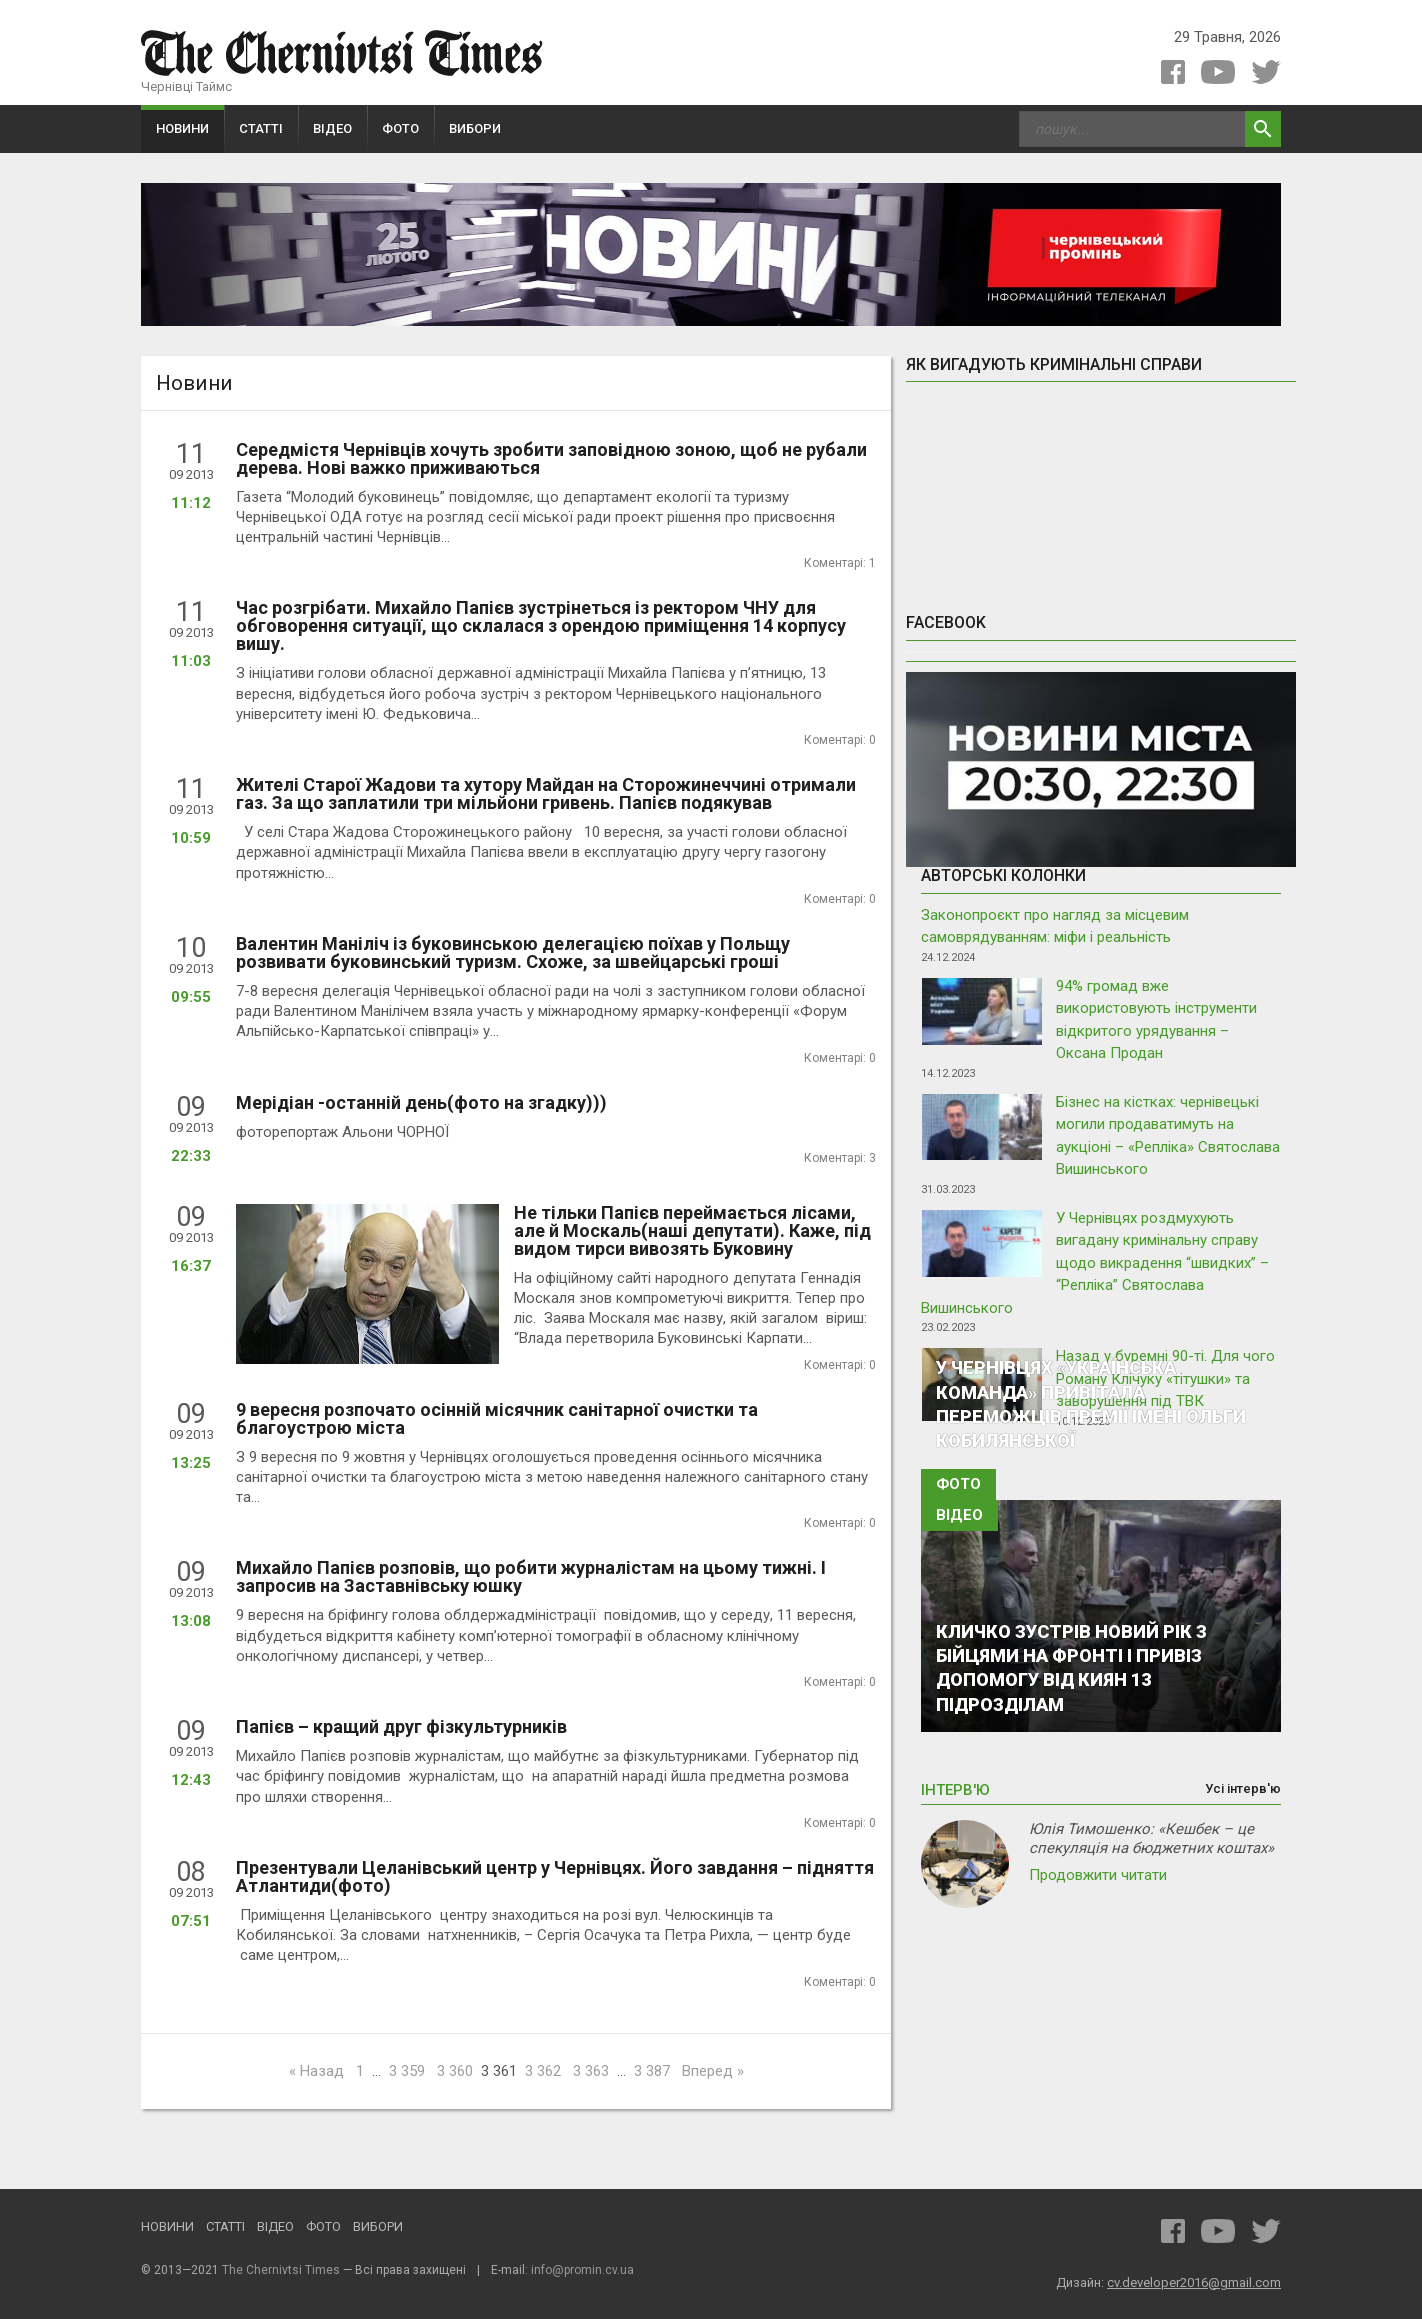  I want to click on 3 362, so click(543, 2071).